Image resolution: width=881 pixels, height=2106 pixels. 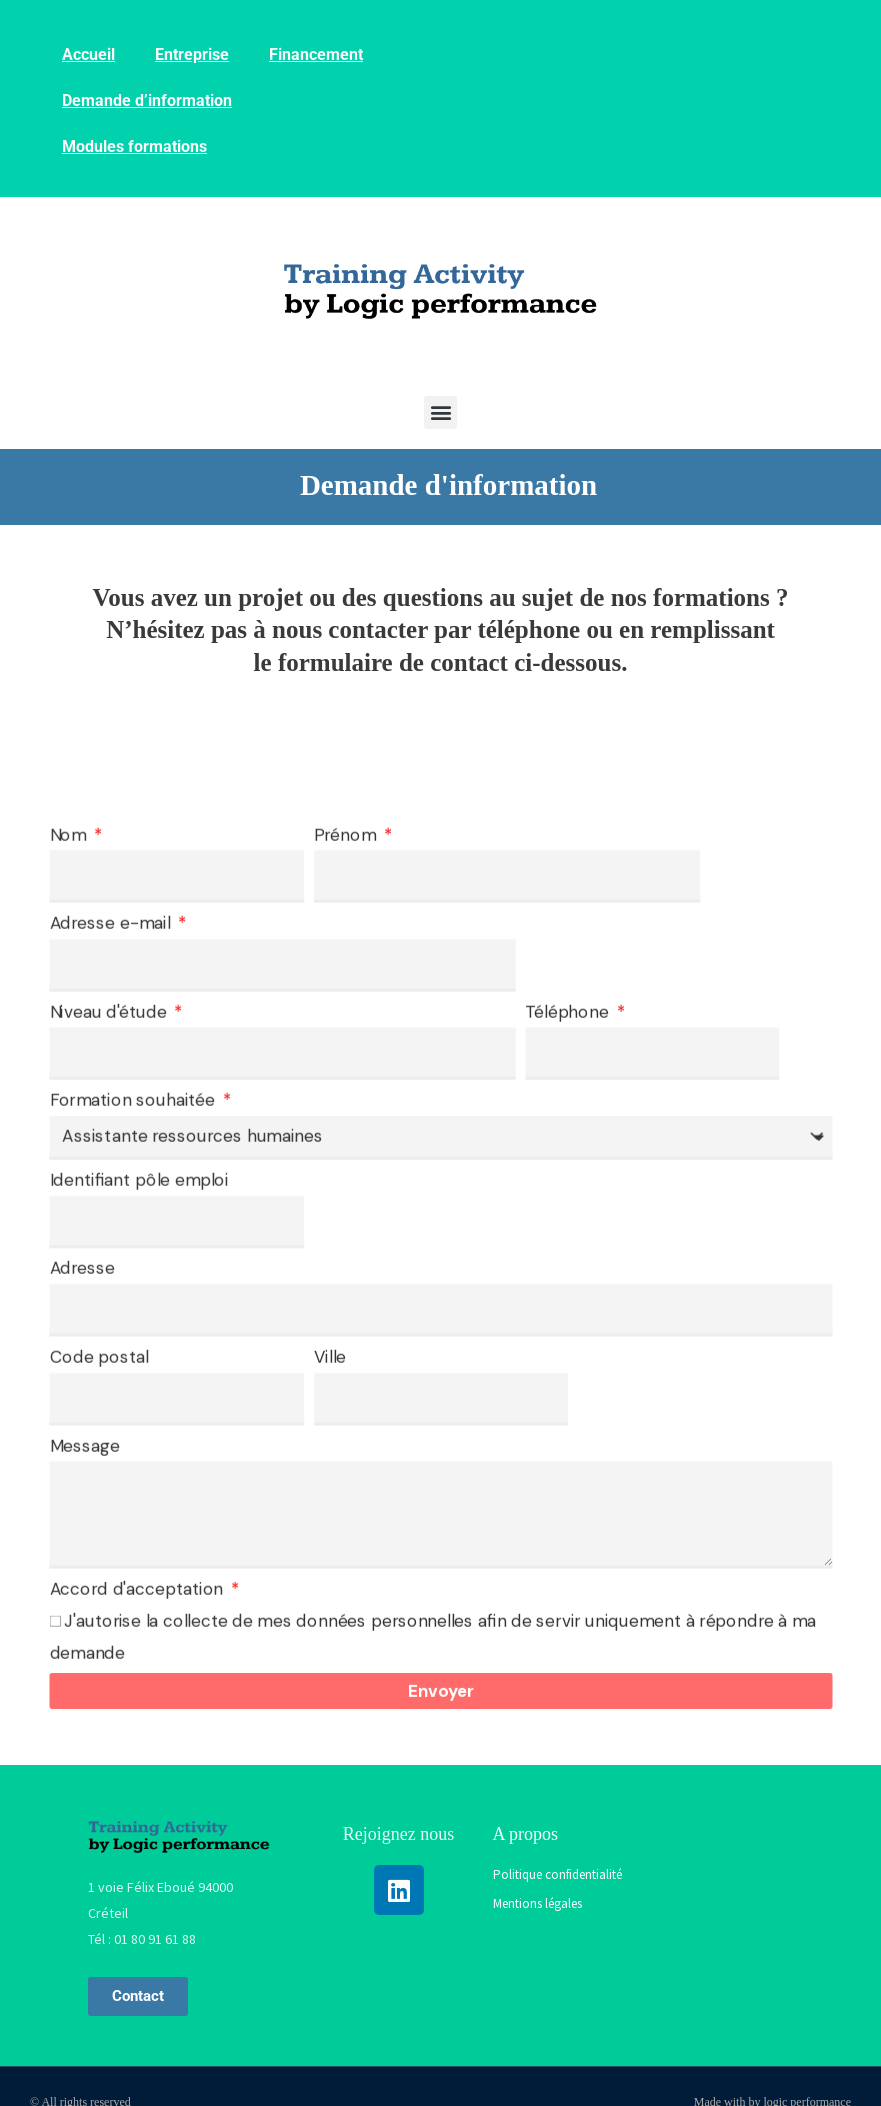 What do you see at coordinates (569, 1011) in the screenshot?
I see `Téléphone` at bounding box center [569, 1011].